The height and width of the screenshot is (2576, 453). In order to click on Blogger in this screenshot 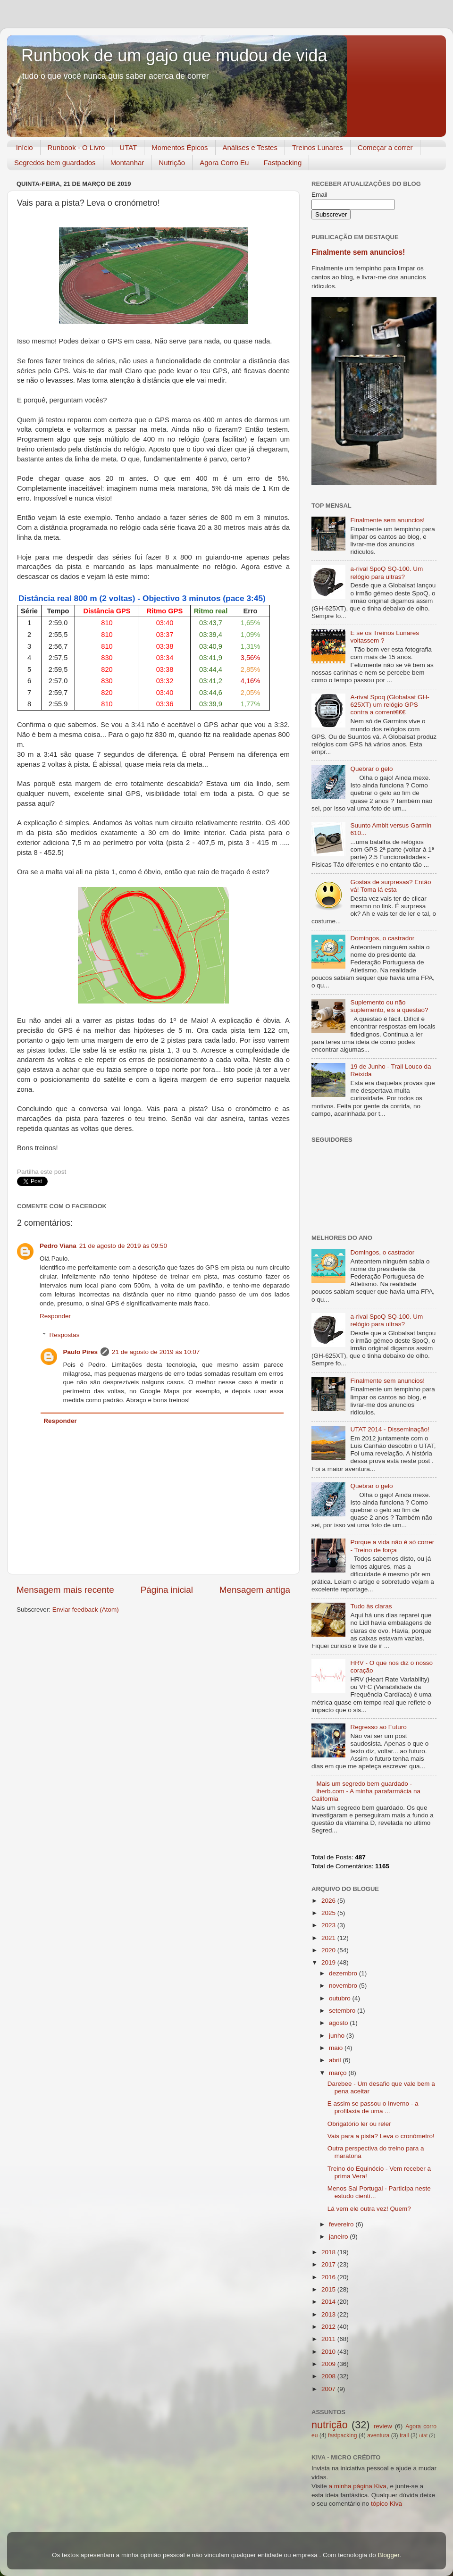, I will do `click(388, 2555)`.